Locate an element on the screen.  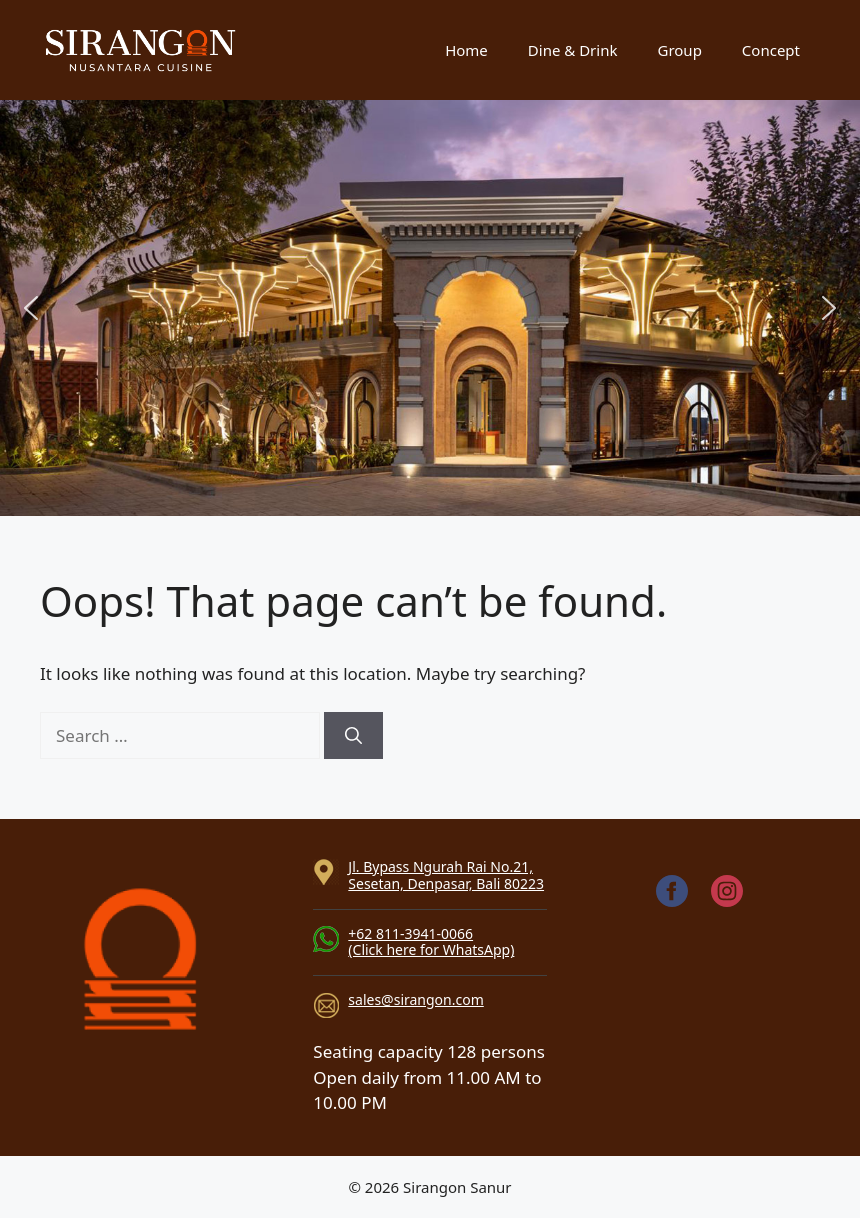
Concept is located at coordinates (771, 50).